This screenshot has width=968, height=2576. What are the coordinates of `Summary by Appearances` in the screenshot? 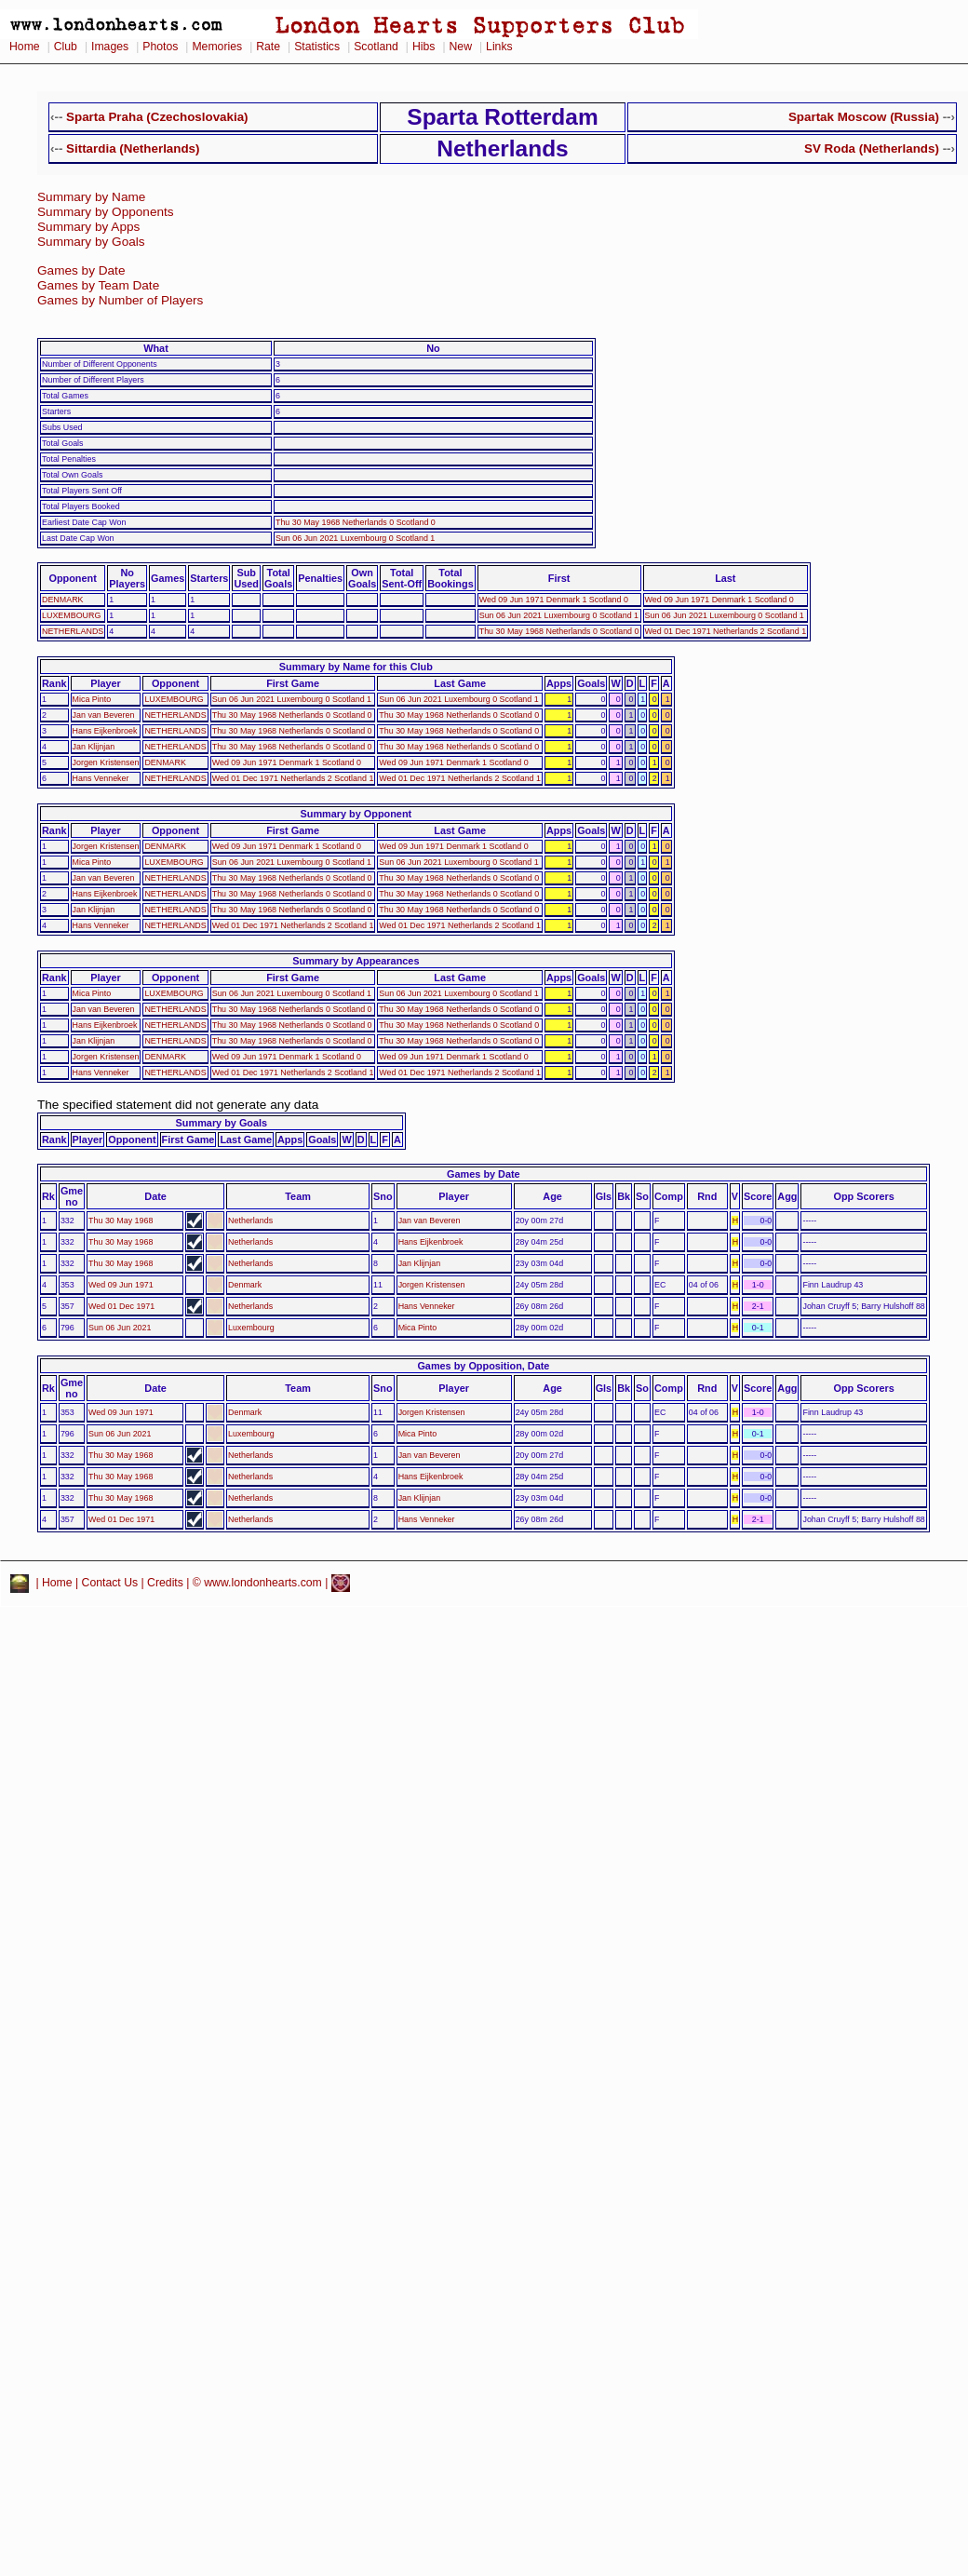 It's located at (355, 960).